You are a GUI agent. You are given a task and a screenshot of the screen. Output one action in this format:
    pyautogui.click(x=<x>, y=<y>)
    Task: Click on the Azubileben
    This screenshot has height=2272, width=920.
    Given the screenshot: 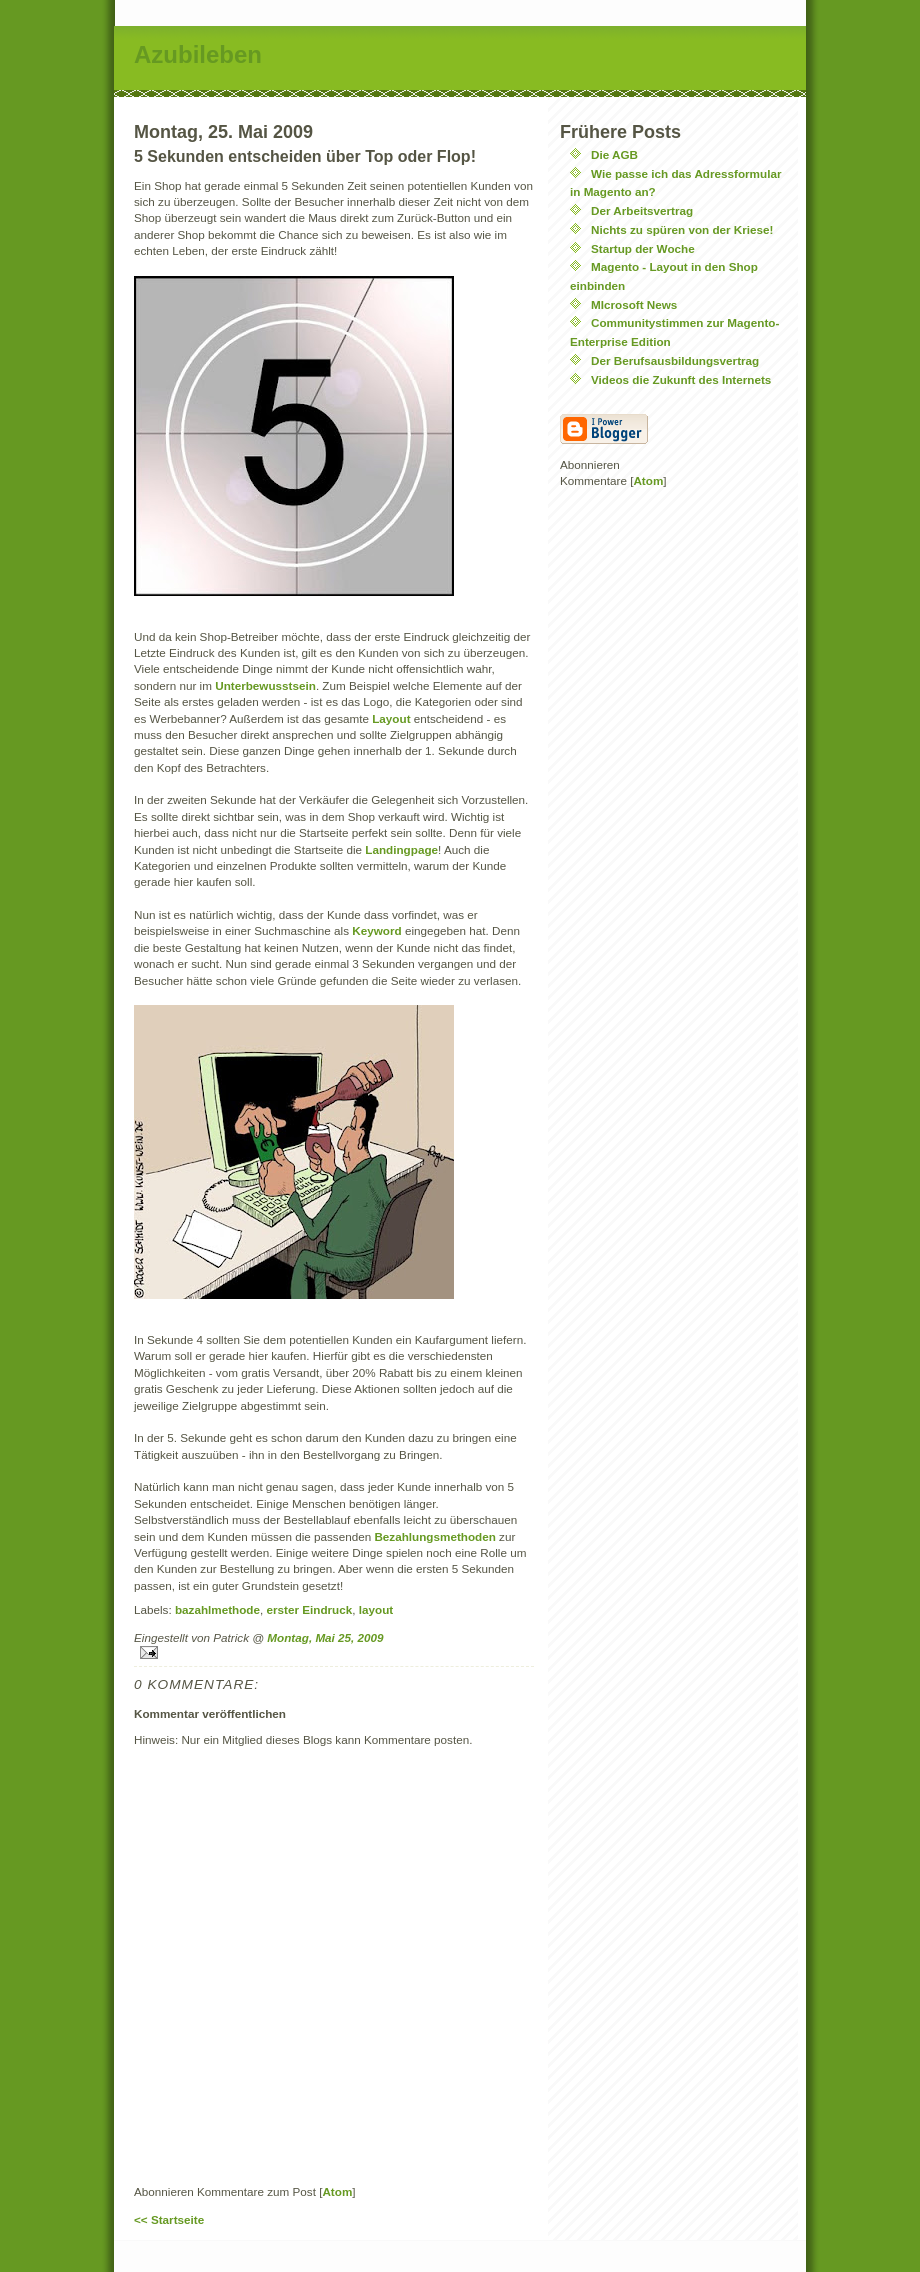 What is the action you would take?
    pyautogui.click(x=198, y=54)
    